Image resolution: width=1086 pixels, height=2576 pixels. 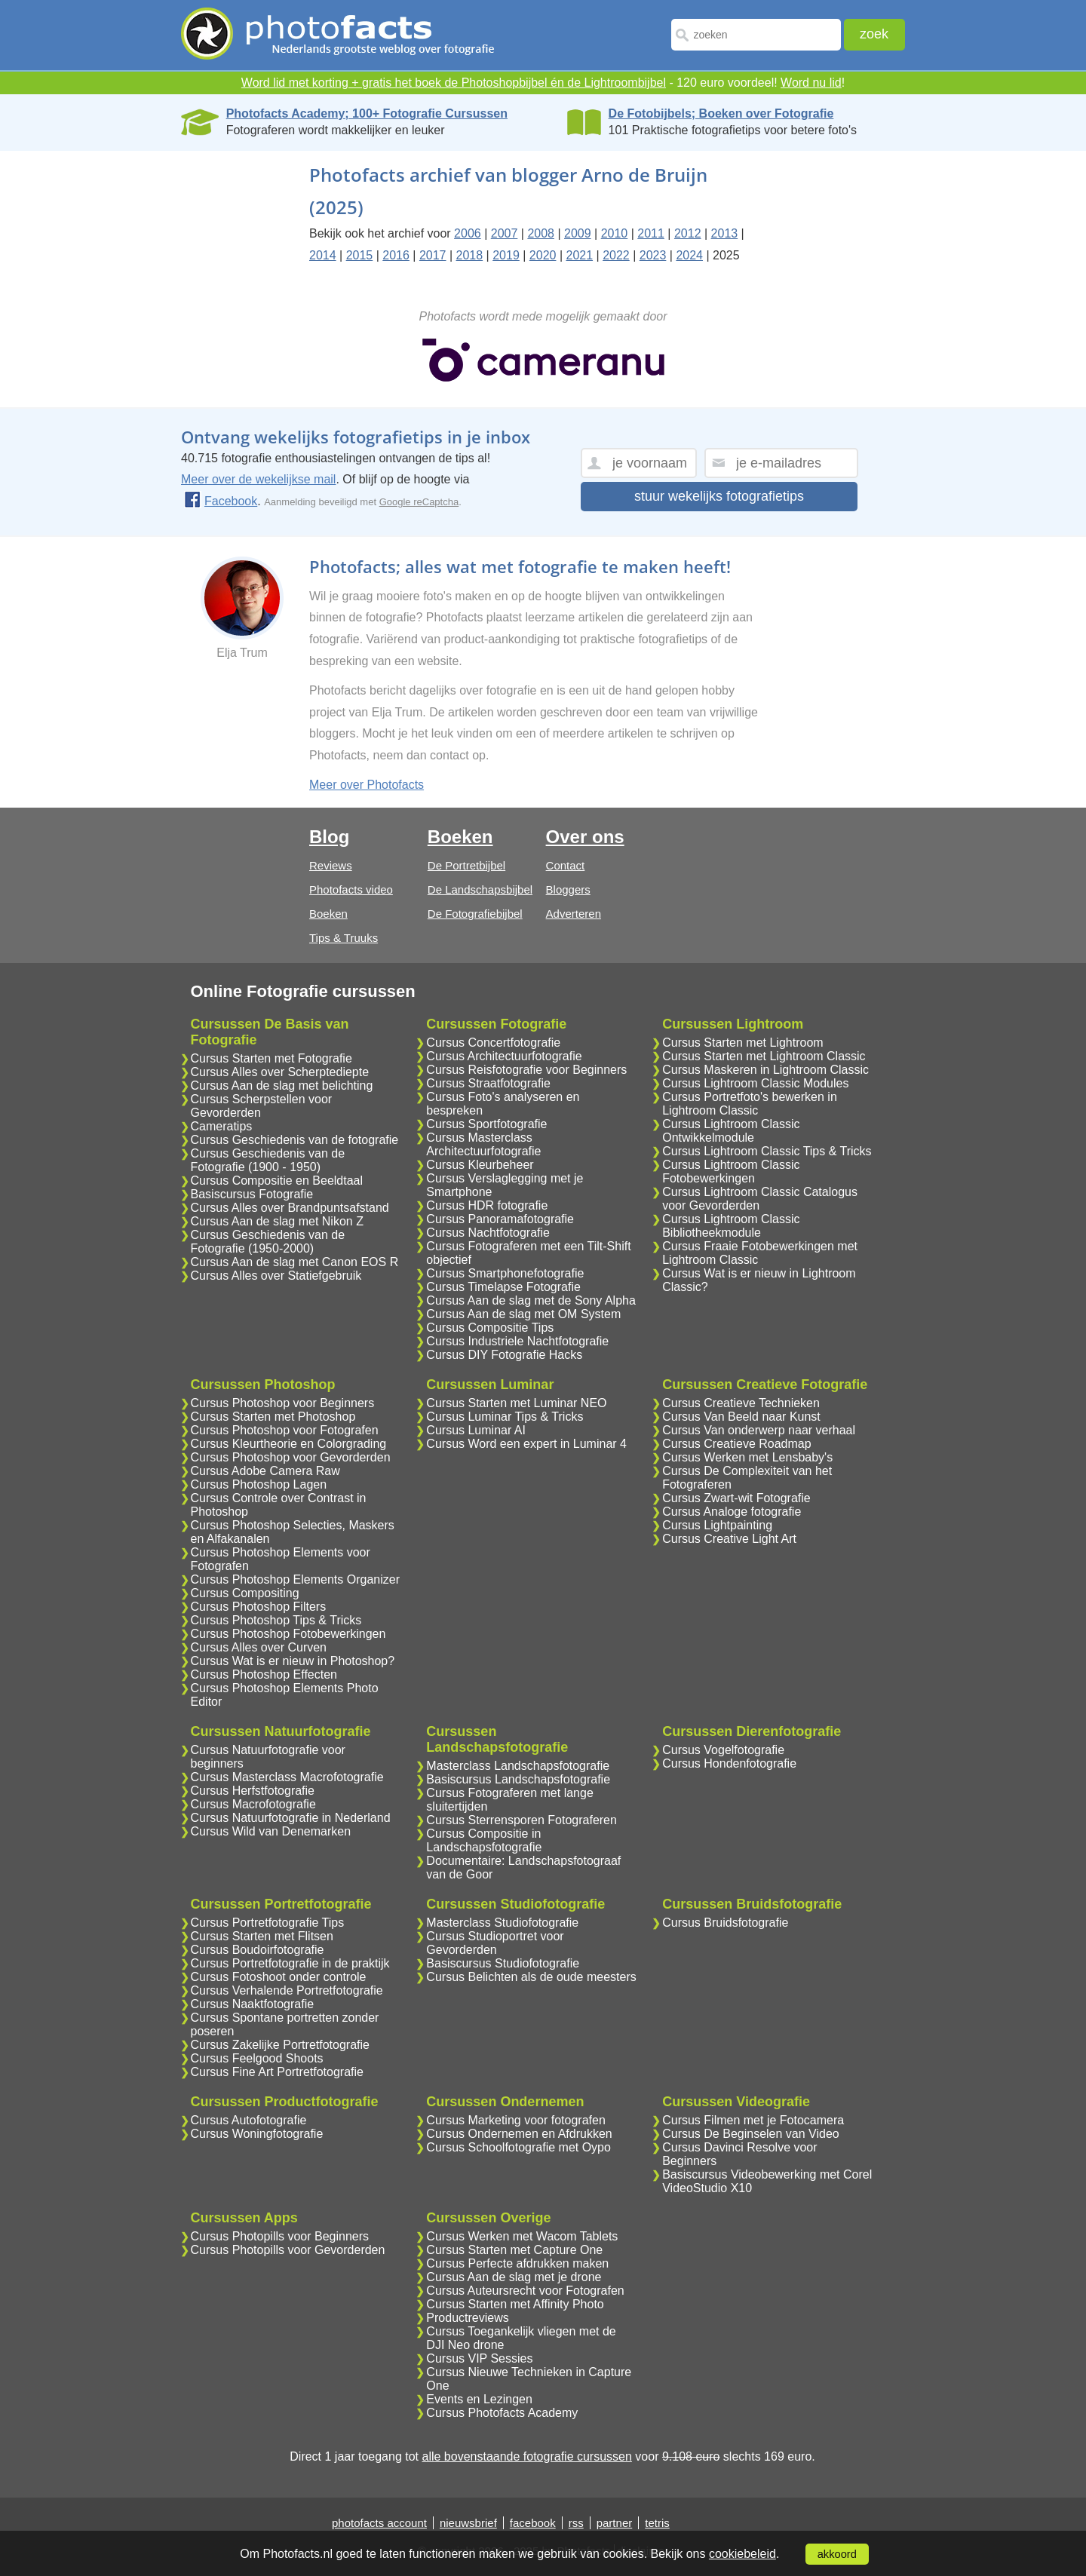 What do you see at coordinates (483, 1840) in the screenshot?
I see `Cursus Compositie in Landschapsfotografie` at bounding box center [483, 1840].